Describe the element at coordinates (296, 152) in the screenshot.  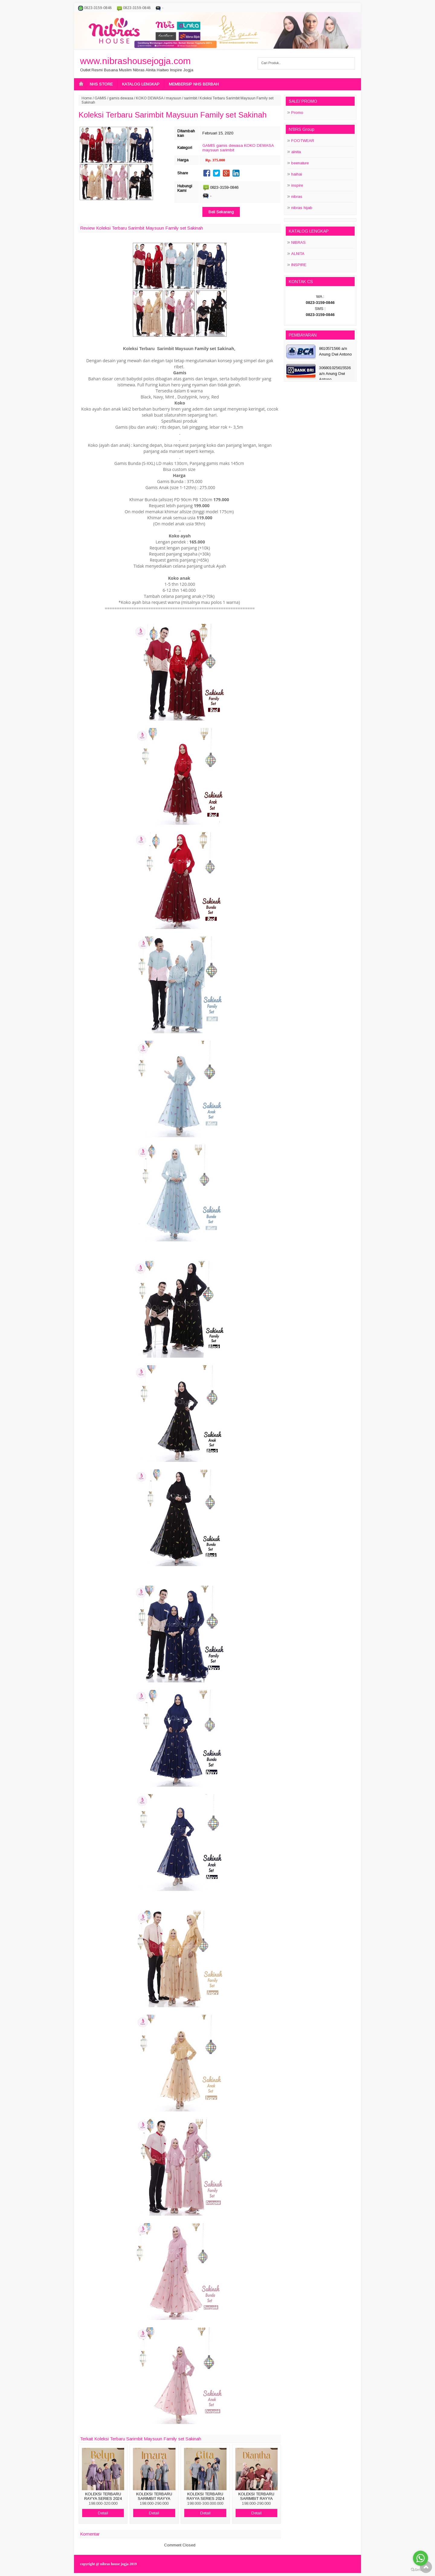
I see `alnita` at that location.